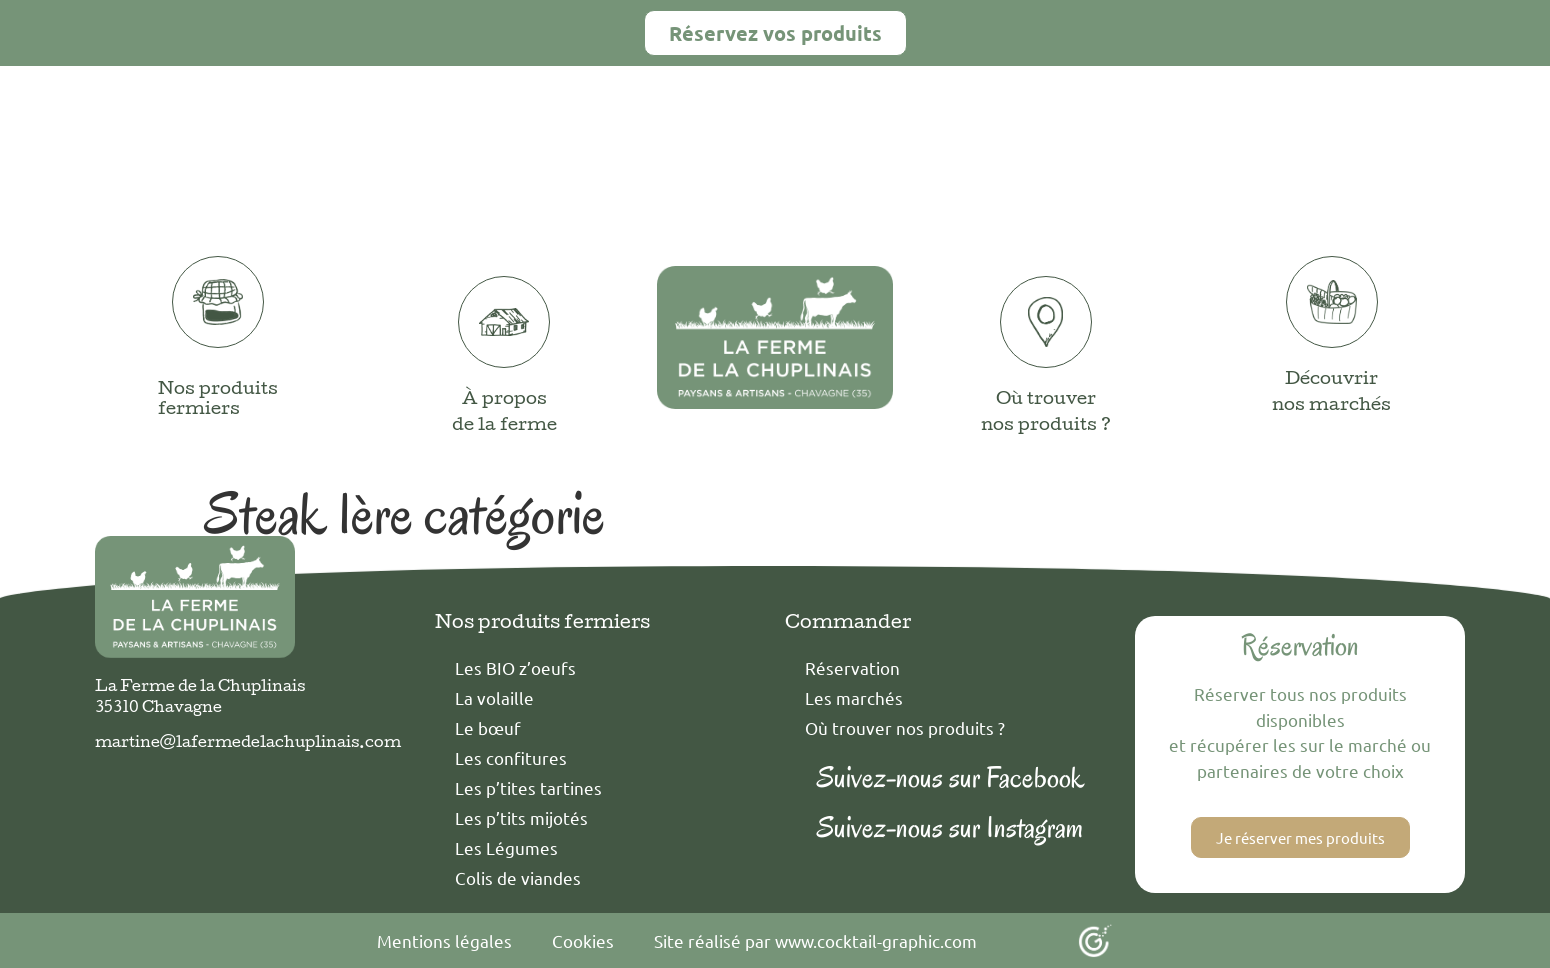 The image size is (1550, 968). I want to click on Les Légumes, so click(506, 847).